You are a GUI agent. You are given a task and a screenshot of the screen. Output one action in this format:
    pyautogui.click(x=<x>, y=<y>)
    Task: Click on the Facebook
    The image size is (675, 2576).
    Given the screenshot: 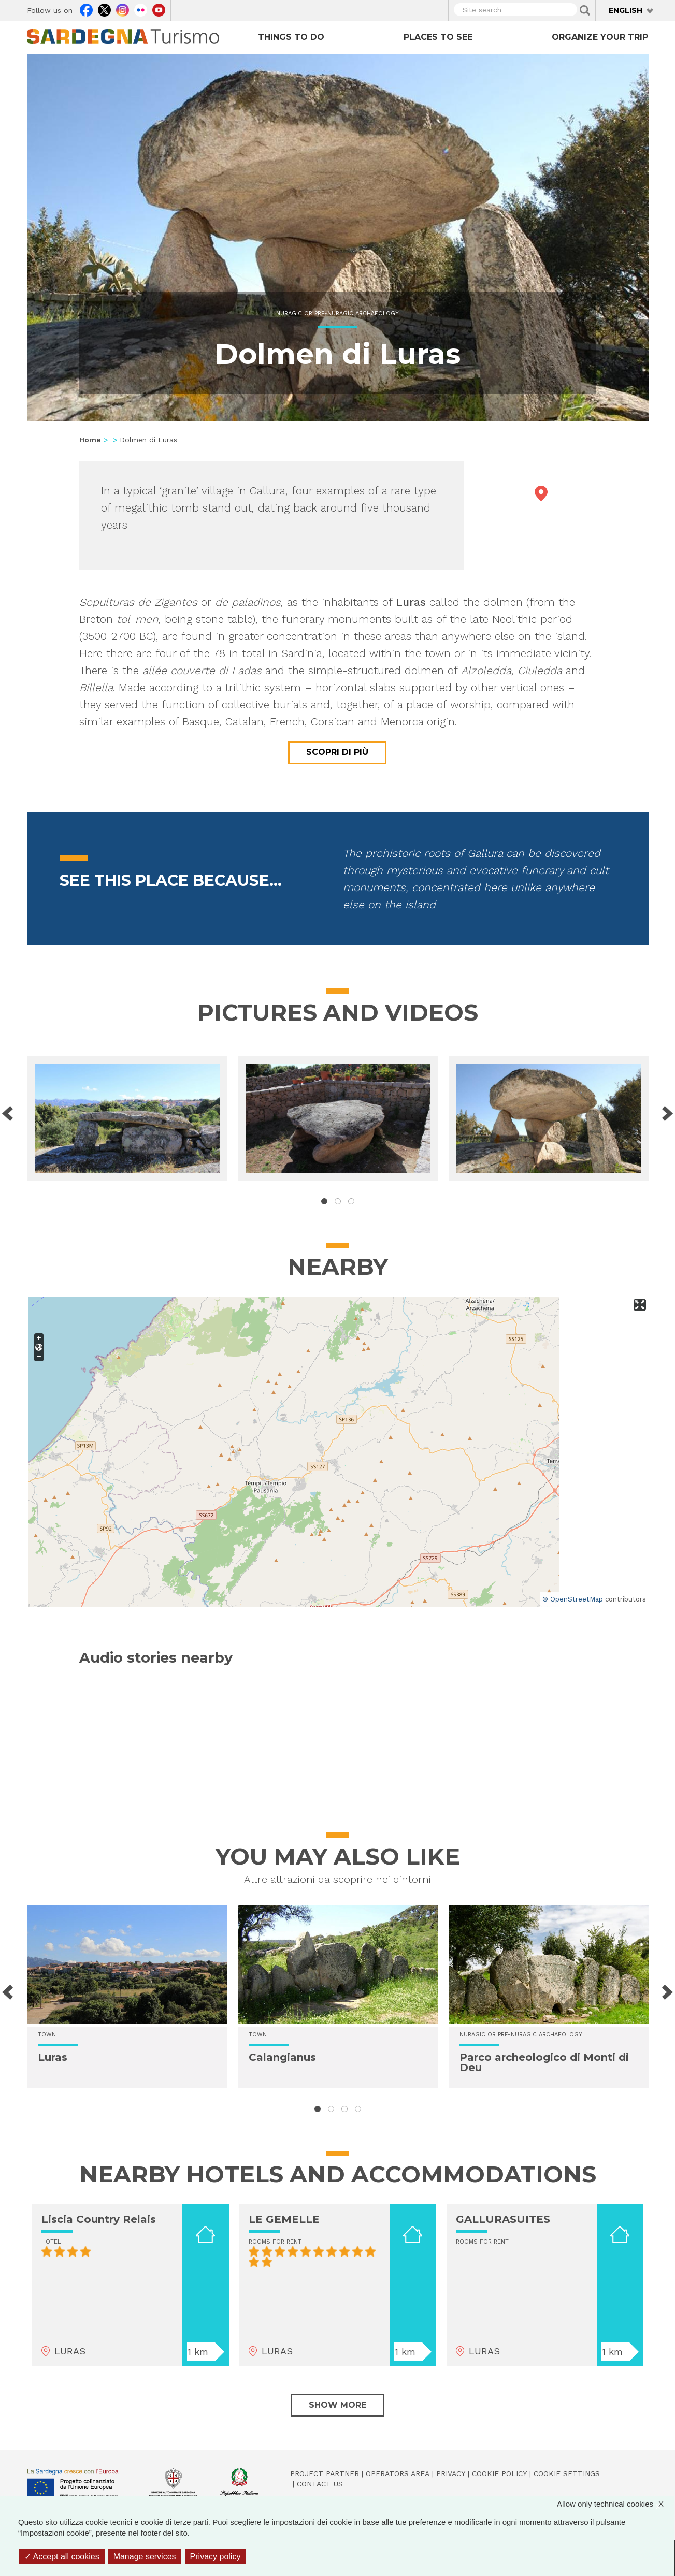 What is the action you would take?
    pyautogui.click(x=86, y=9)
    